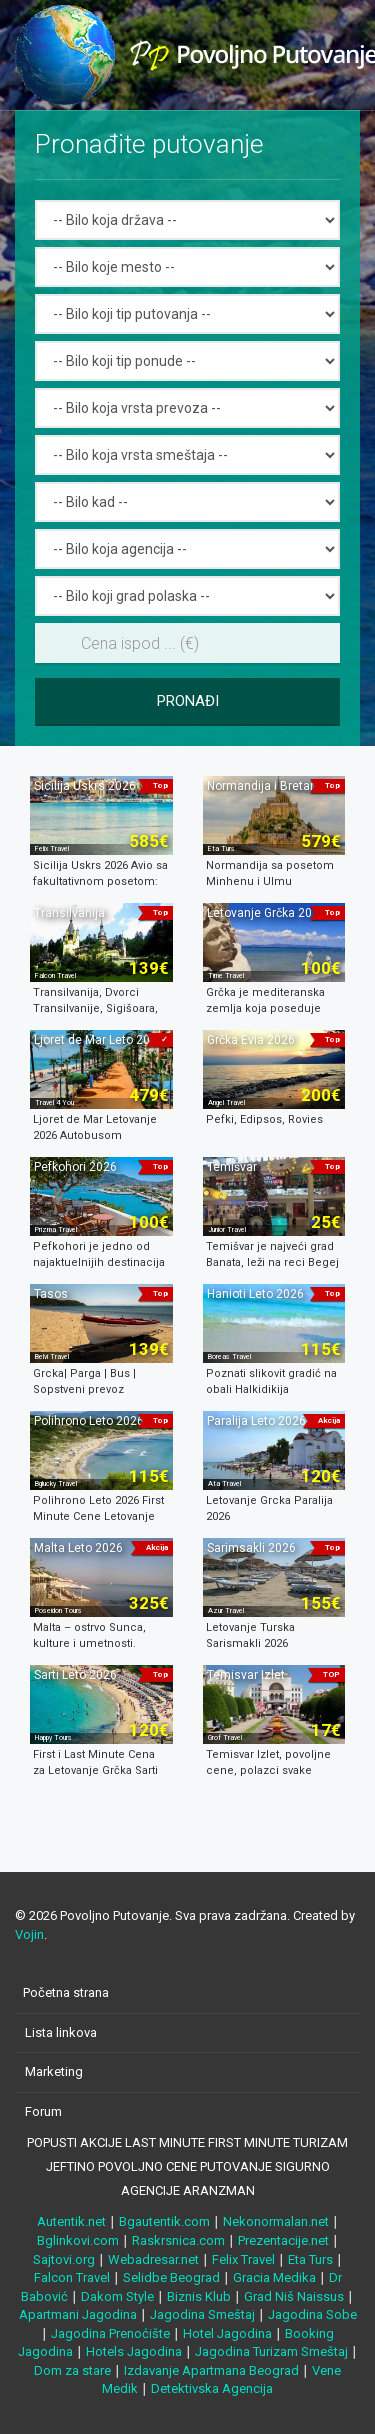  I want to click on Hotel Jagodina, so click(227, 2333).